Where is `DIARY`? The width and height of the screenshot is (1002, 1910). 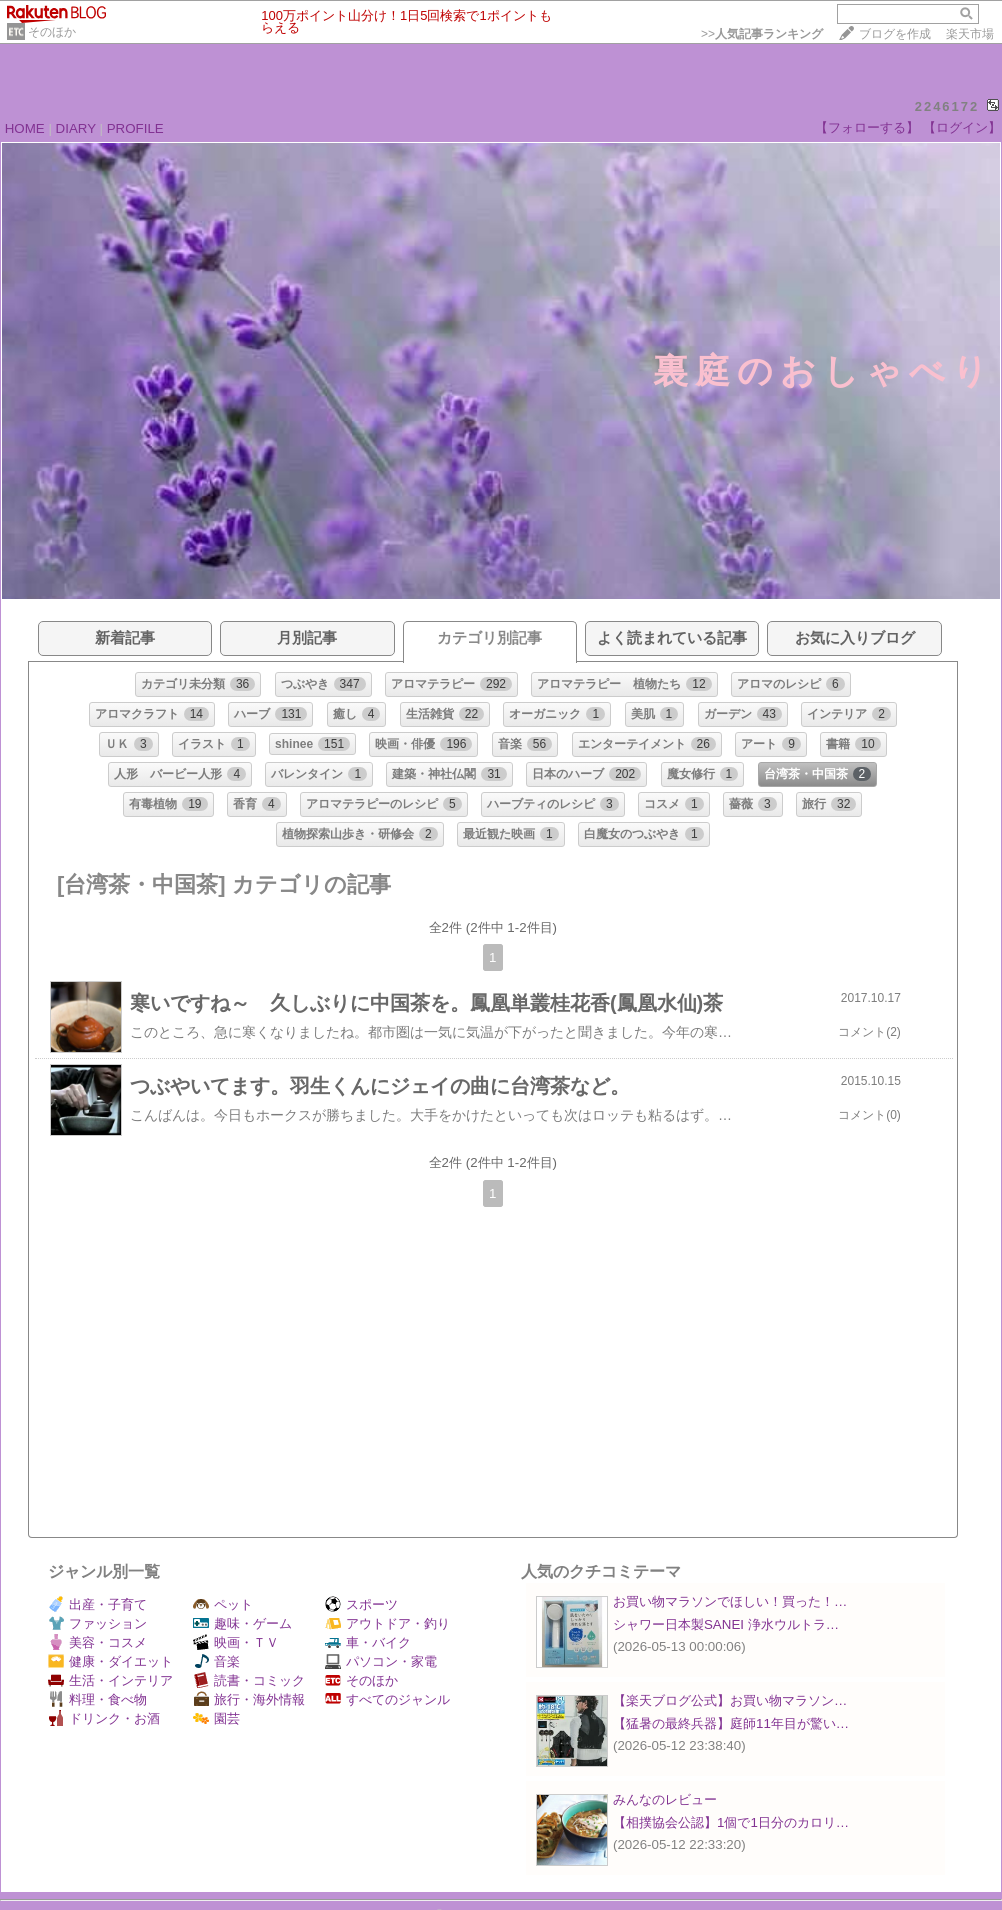 DIARY is located at coordinates (76, 128).